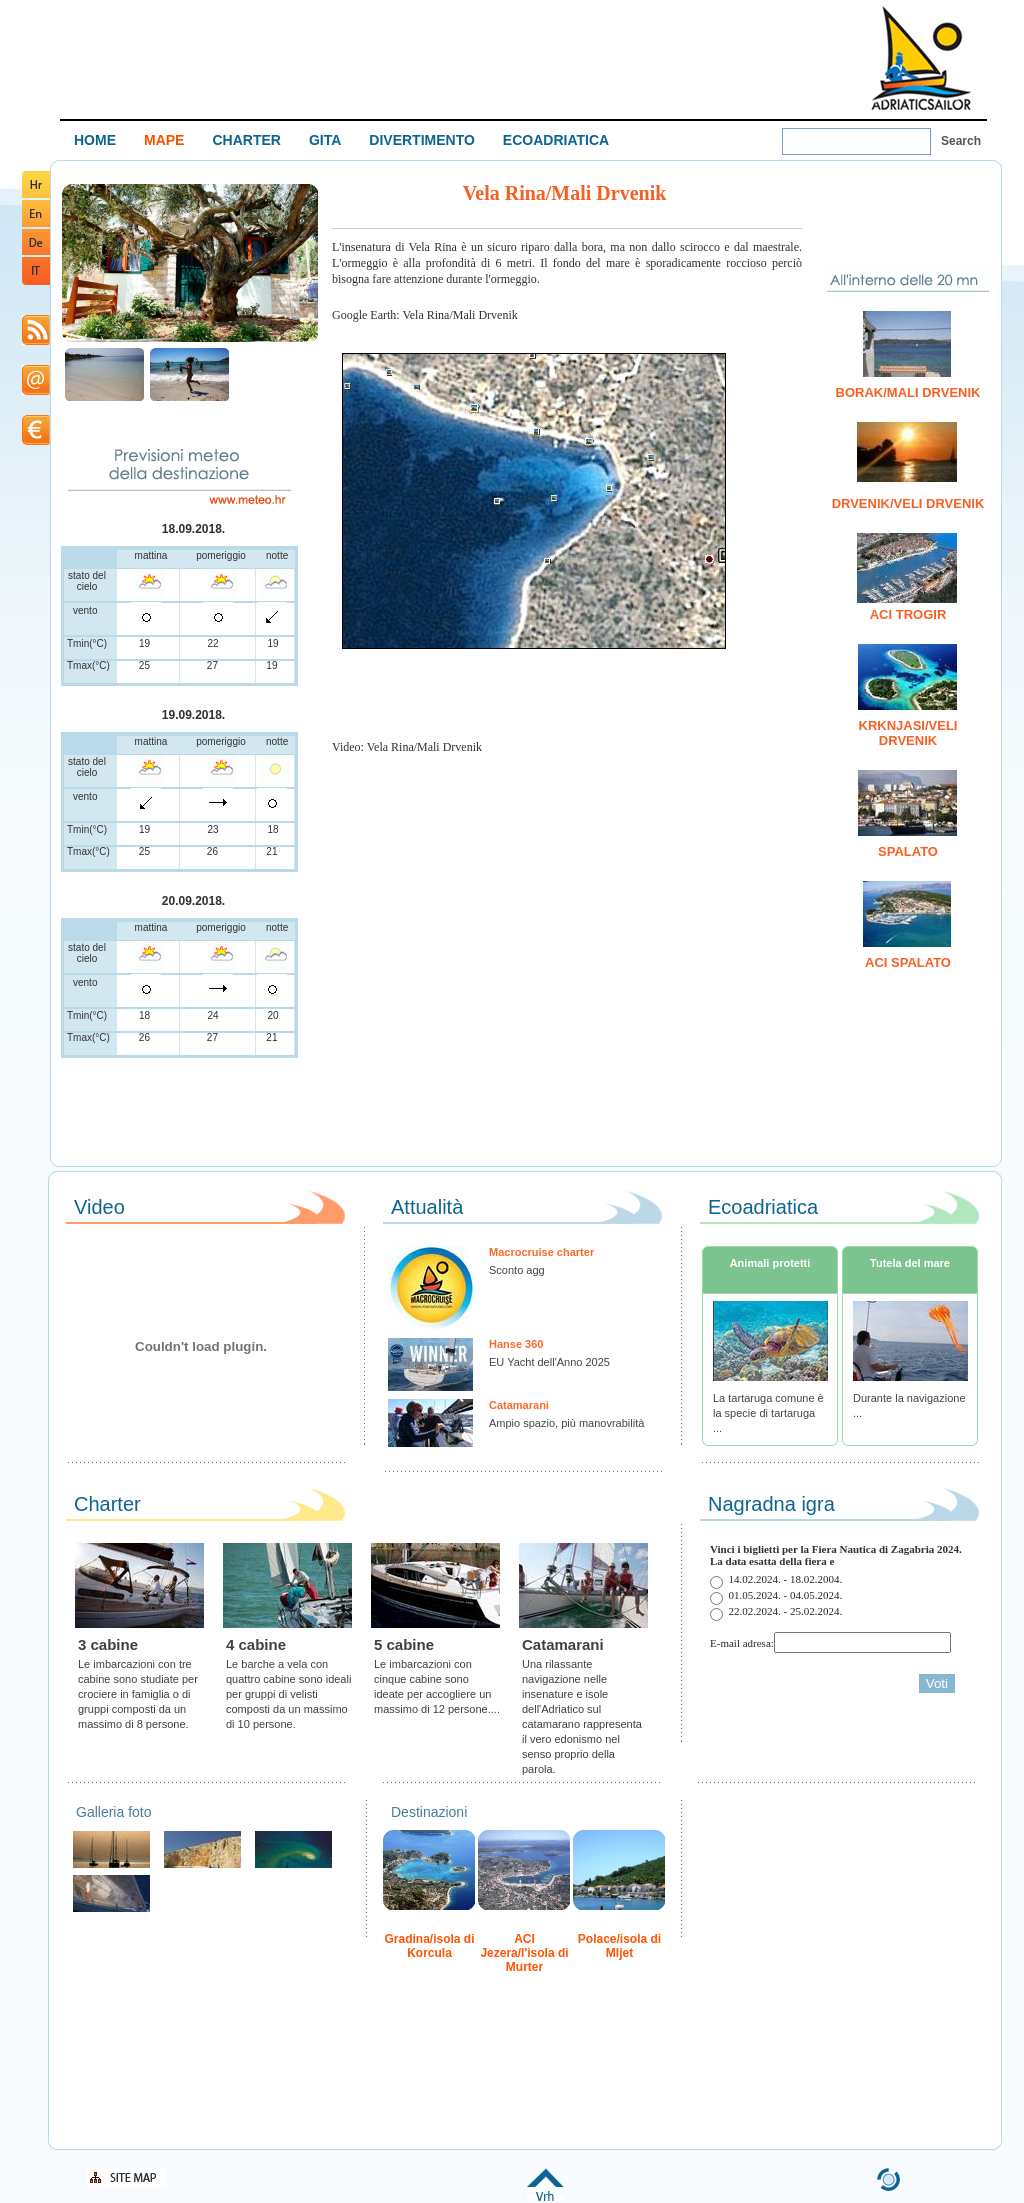  What do you see at coordinates (288, 1694) in the screenshot?
I see `Le barche a vela con quattro cabine sono ideali per gruppi di velisti composti da un massimo di 10 persone.` at bounding box center [288, 1694].